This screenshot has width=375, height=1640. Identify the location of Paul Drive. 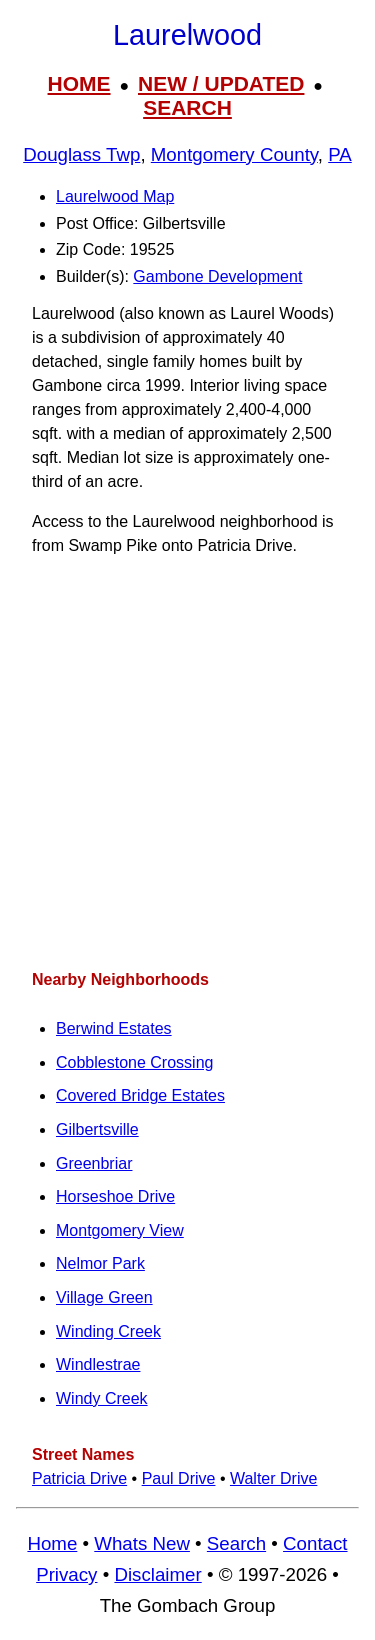
(179, 1478).